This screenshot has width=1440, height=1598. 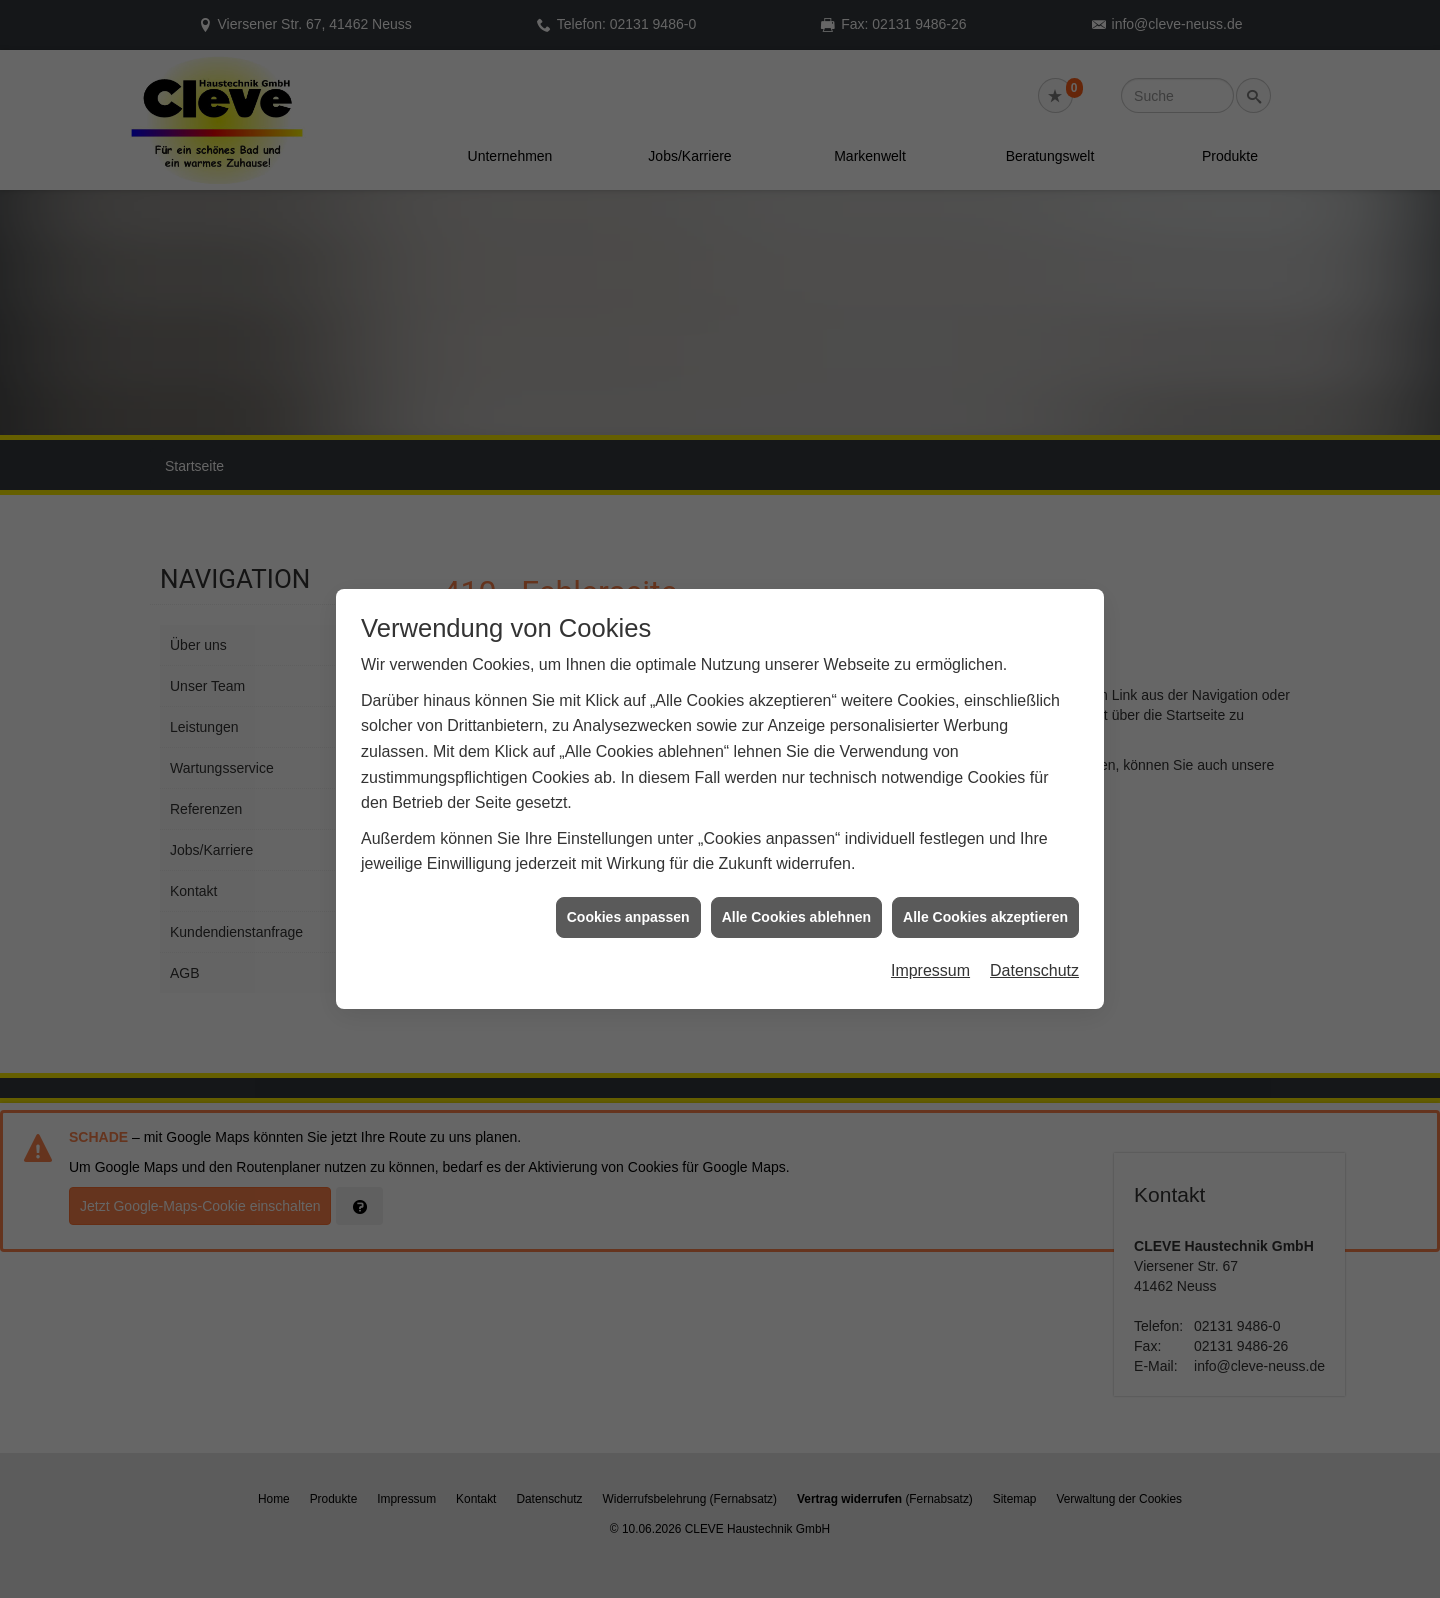 What do you see at coordinates (1034, 928) in the screenshot?
I see `Datenschutz` at bounding box center [1034, 928].